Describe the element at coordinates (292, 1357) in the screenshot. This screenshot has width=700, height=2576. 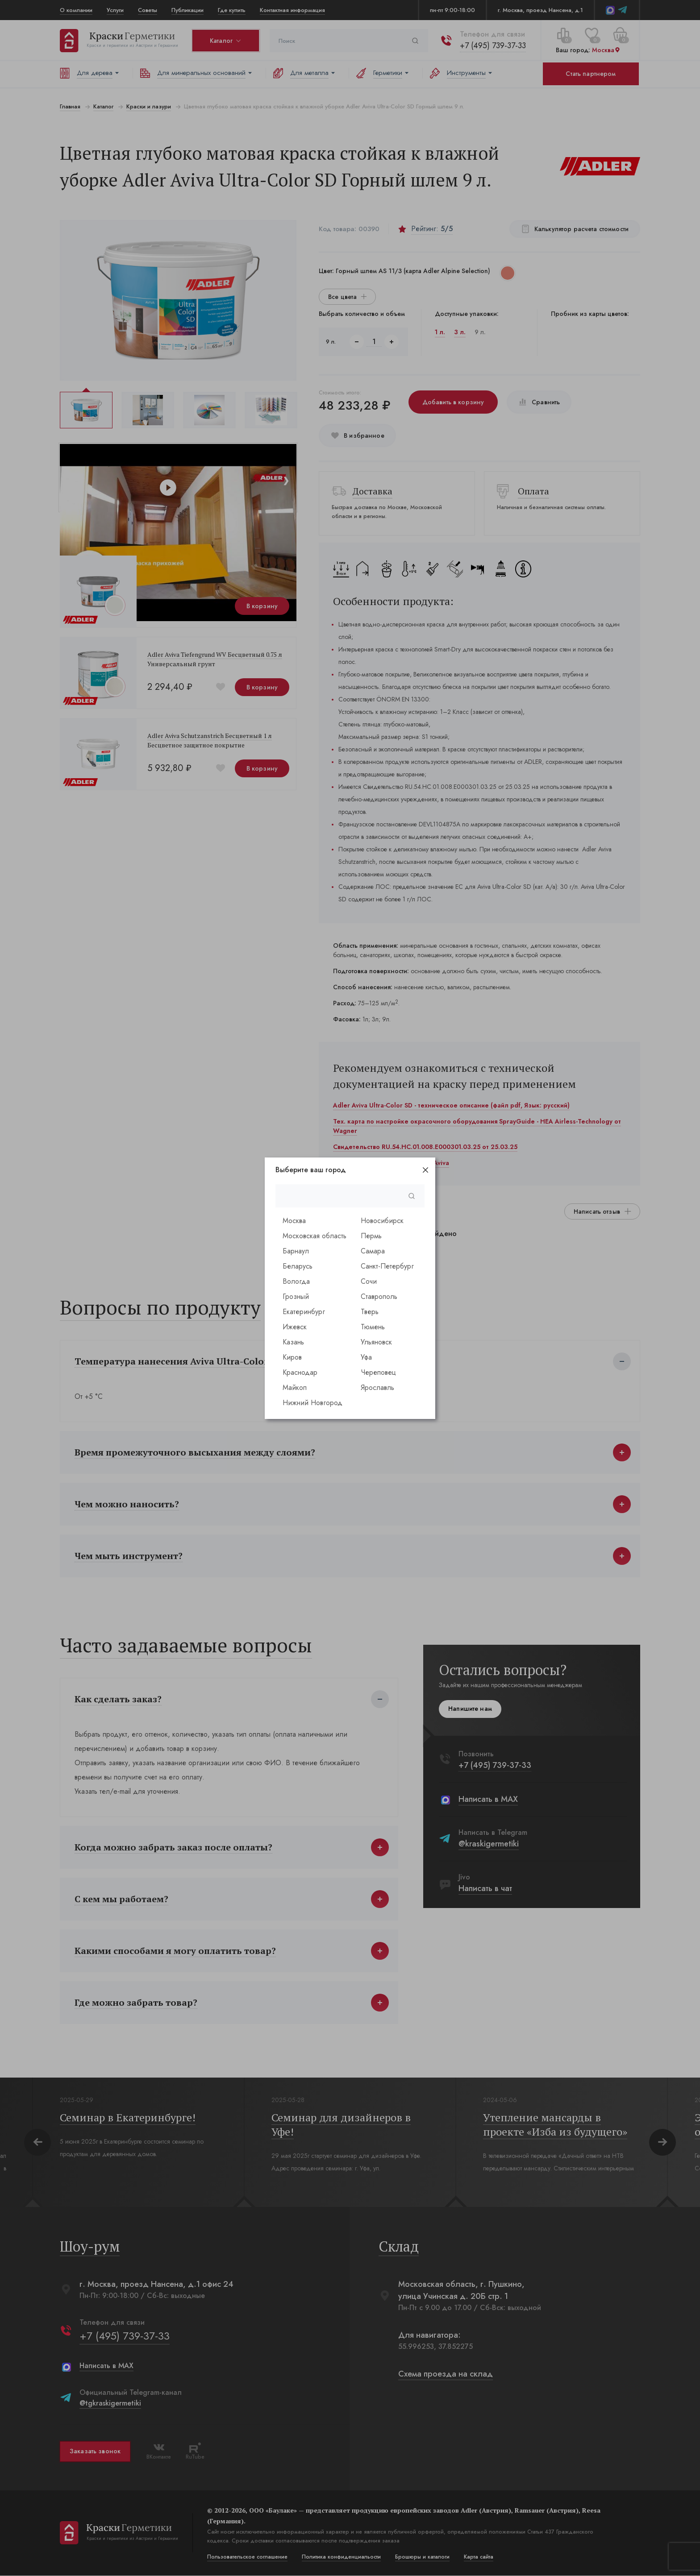
I see `Киров` at that location.